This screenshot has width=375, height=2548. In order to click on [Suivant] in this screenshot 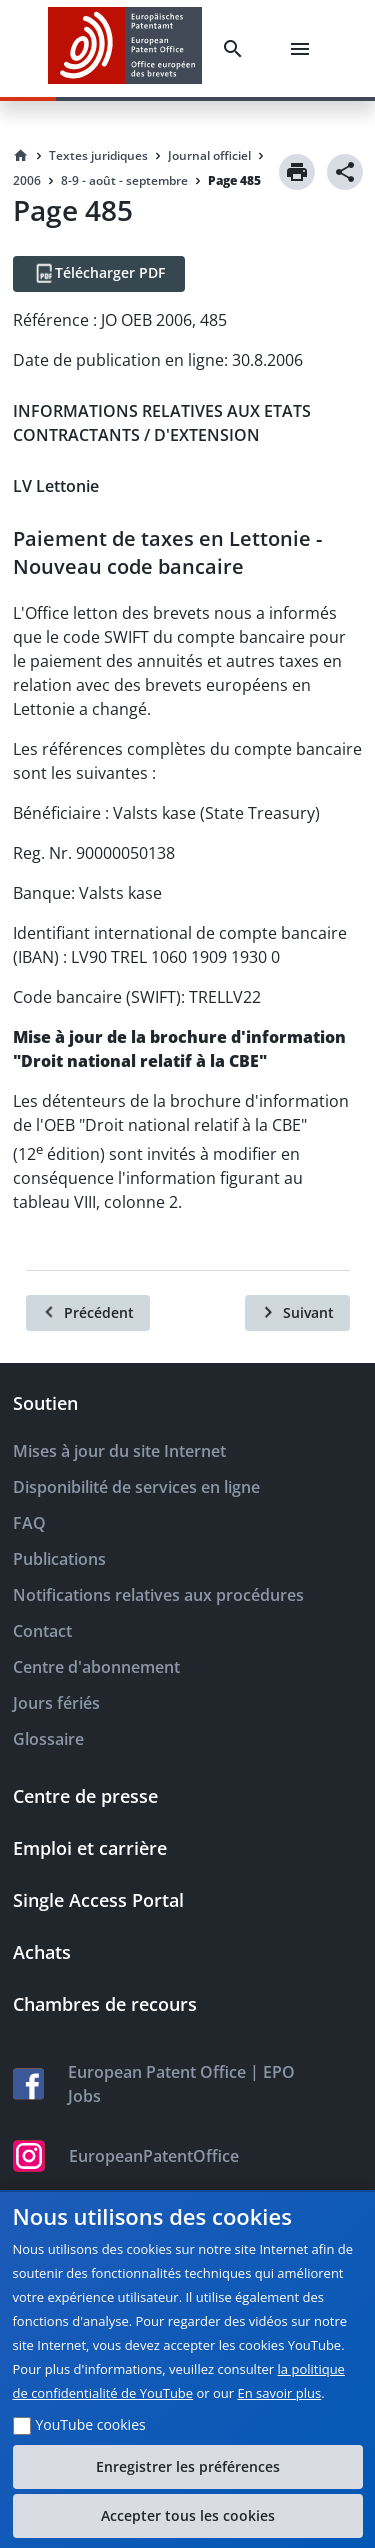, I will do `click(297, 1313)`.